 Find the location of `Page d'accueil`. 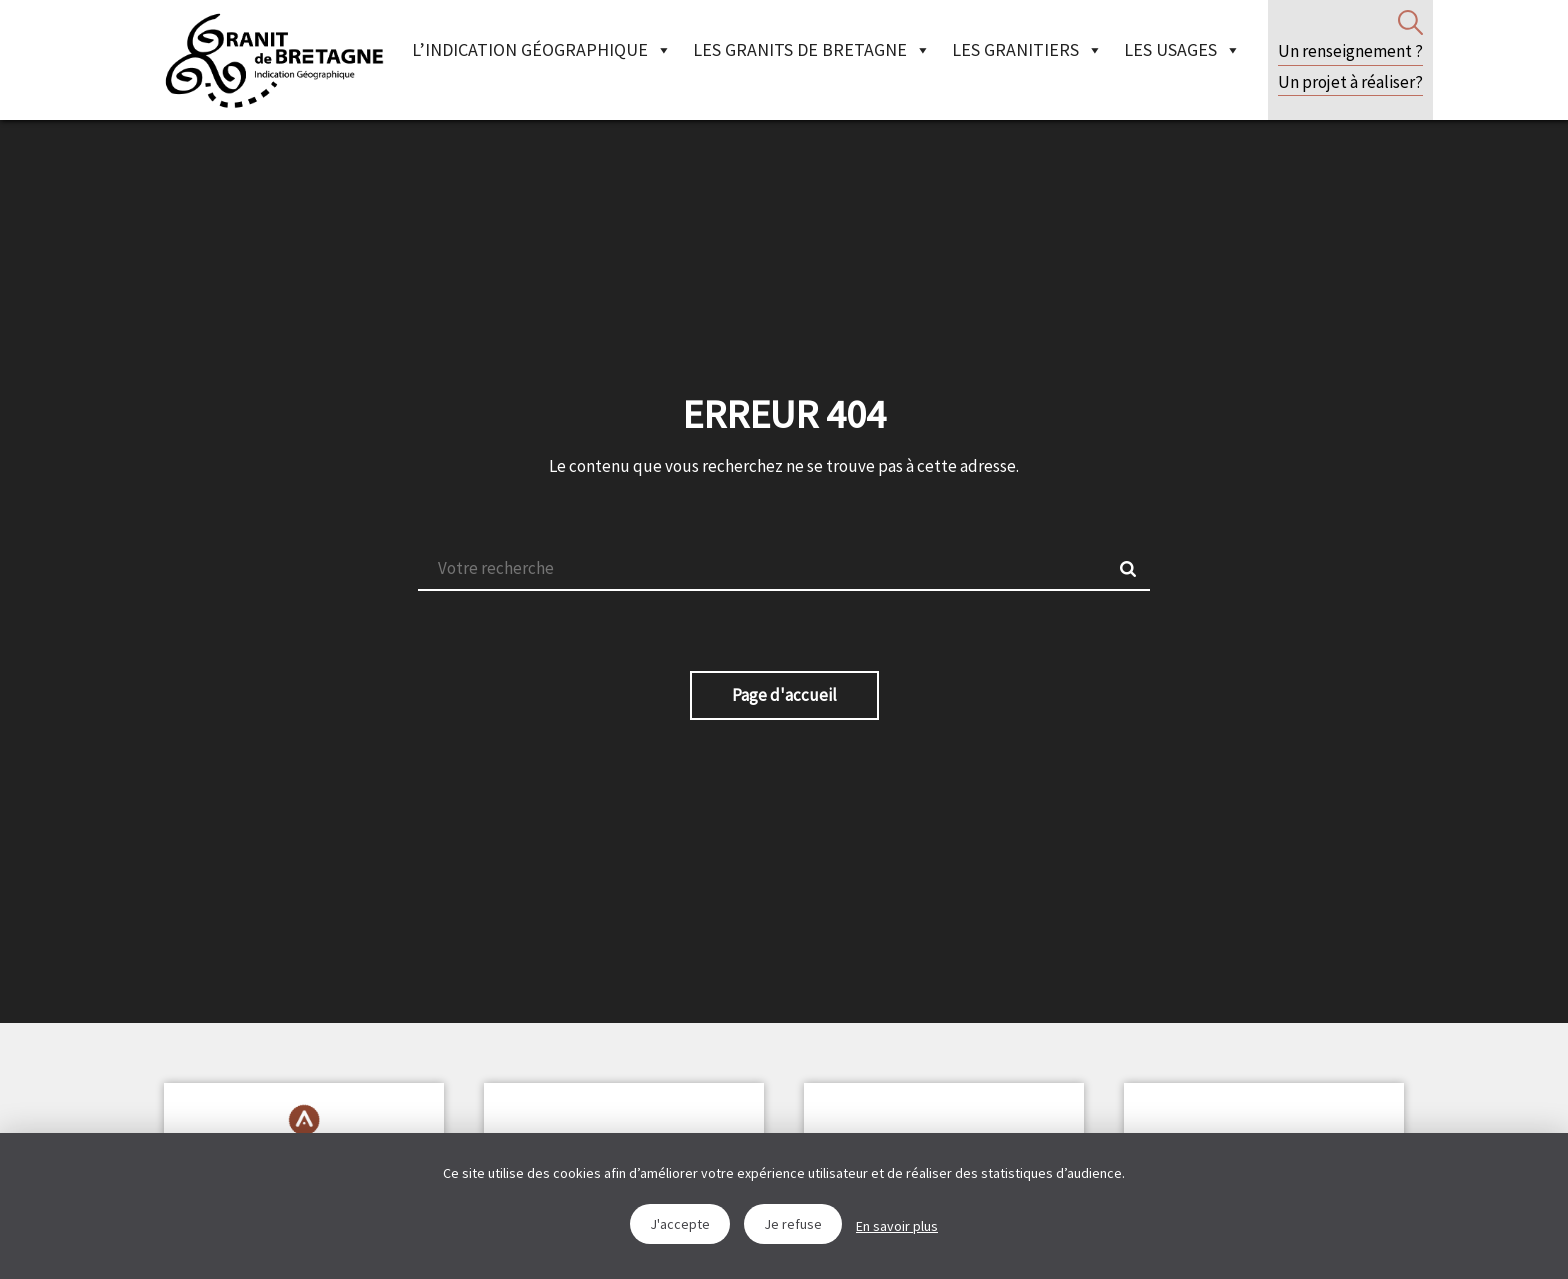

Page d'accueil is located at coordinates (784, 695).